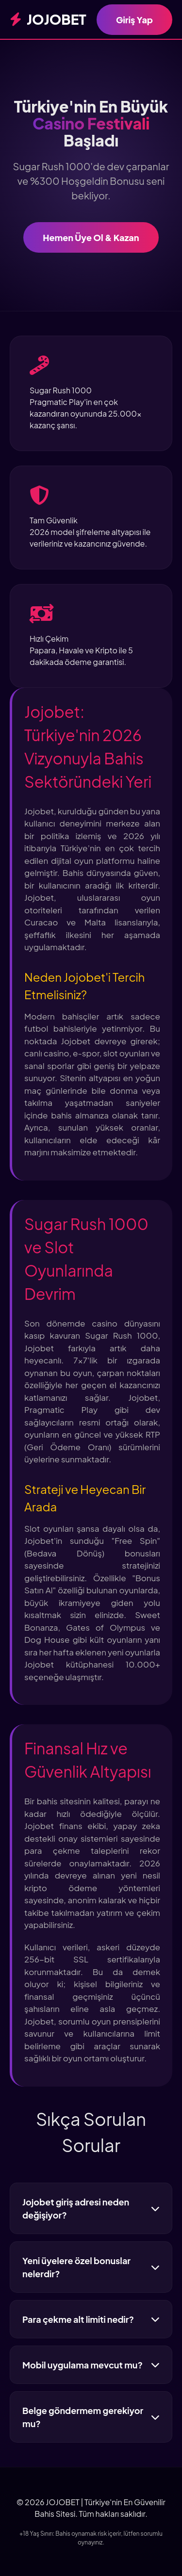  What do you see at coordinates (134, 19) in the screenshot?
I see `Giriş Yap` at bounding box center [134, 19].